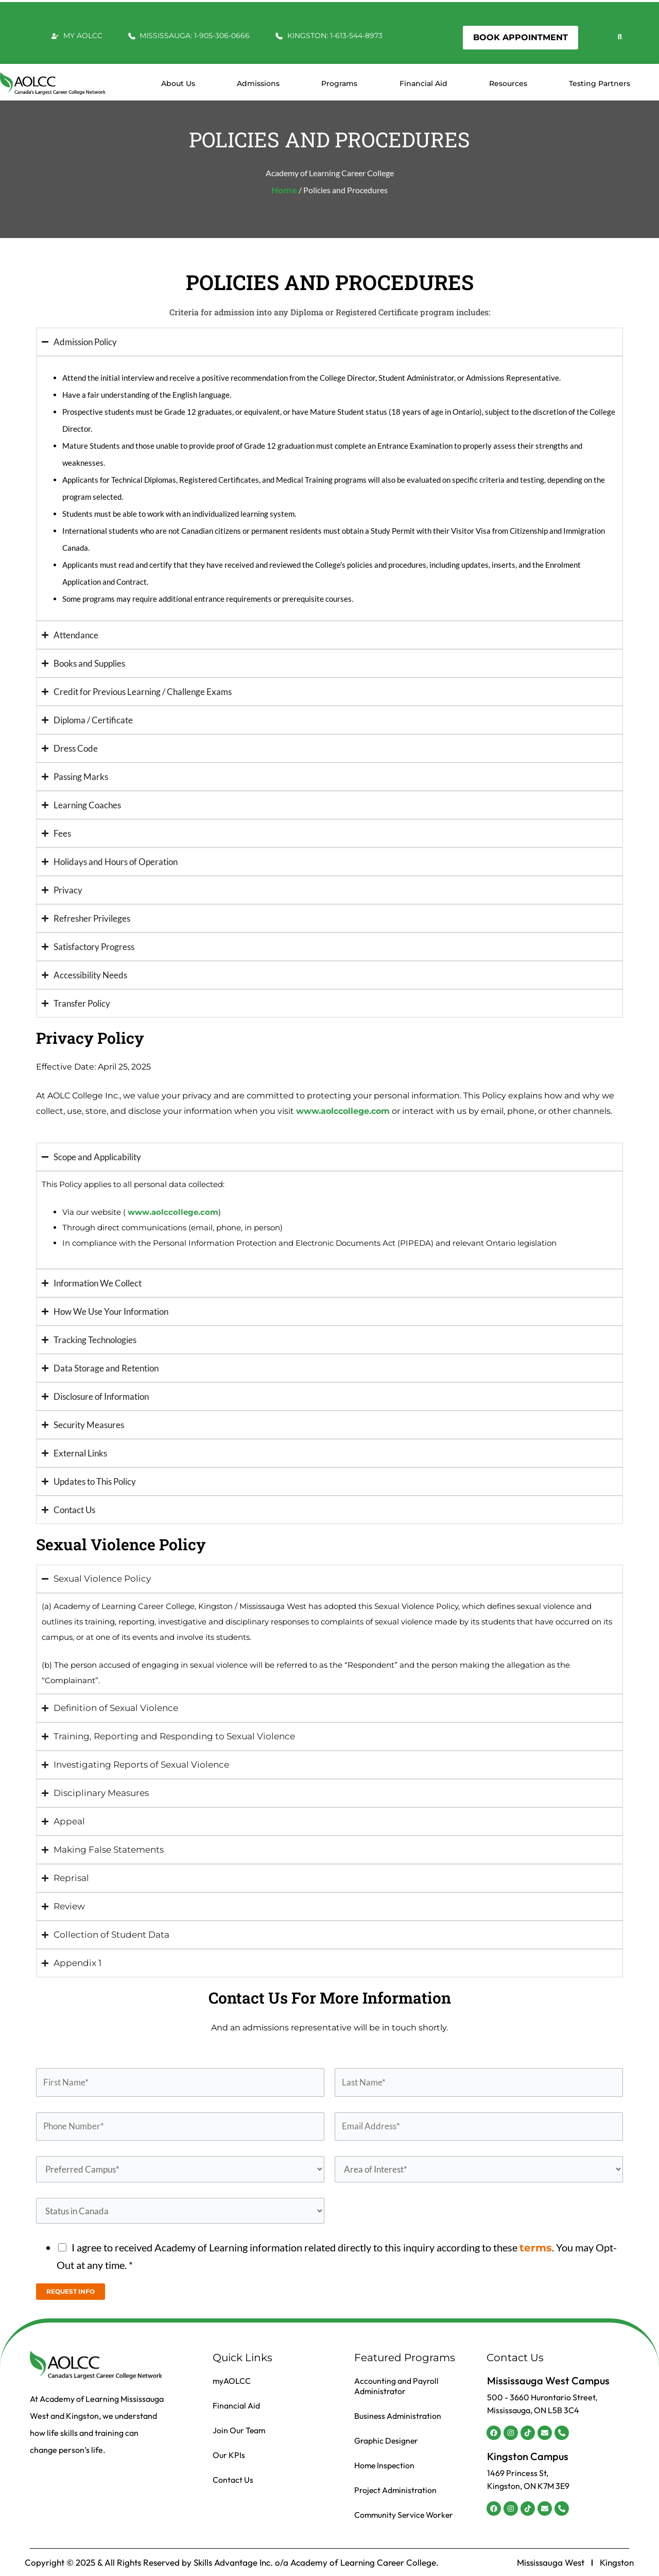 This screenshot has width=659, height=2576. Describe the element at coordinates (229, 2455) in the screenshot. I see `Our KPIs` at that location.